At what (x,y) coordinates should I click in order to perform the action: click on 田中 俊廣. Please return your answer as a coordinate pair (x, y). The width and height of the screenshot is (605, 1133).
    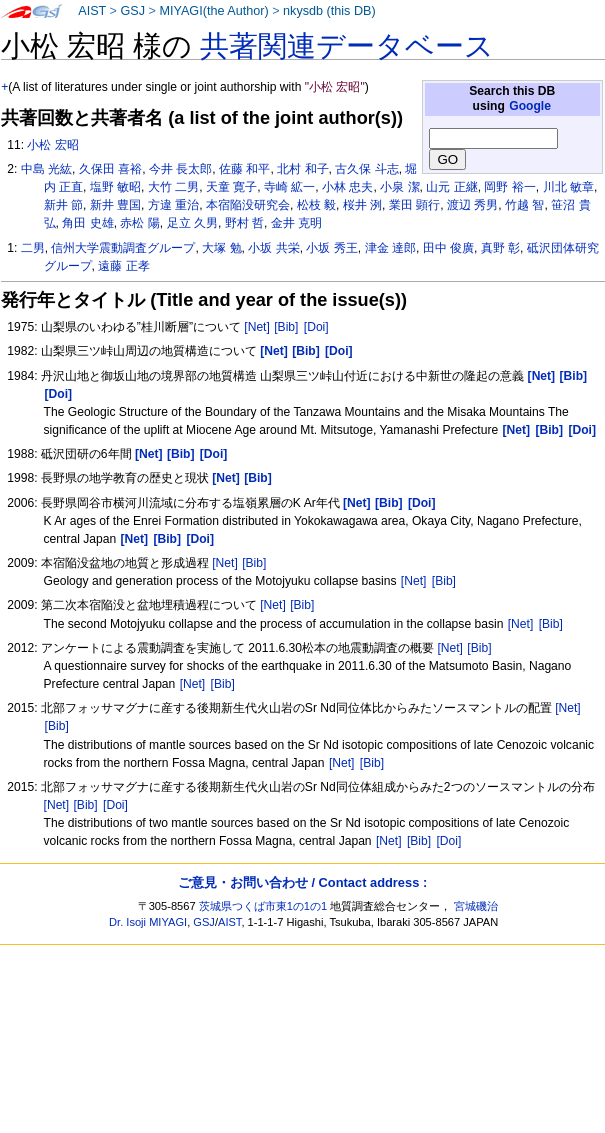
    Looking at the image, I should click on (448, 248).